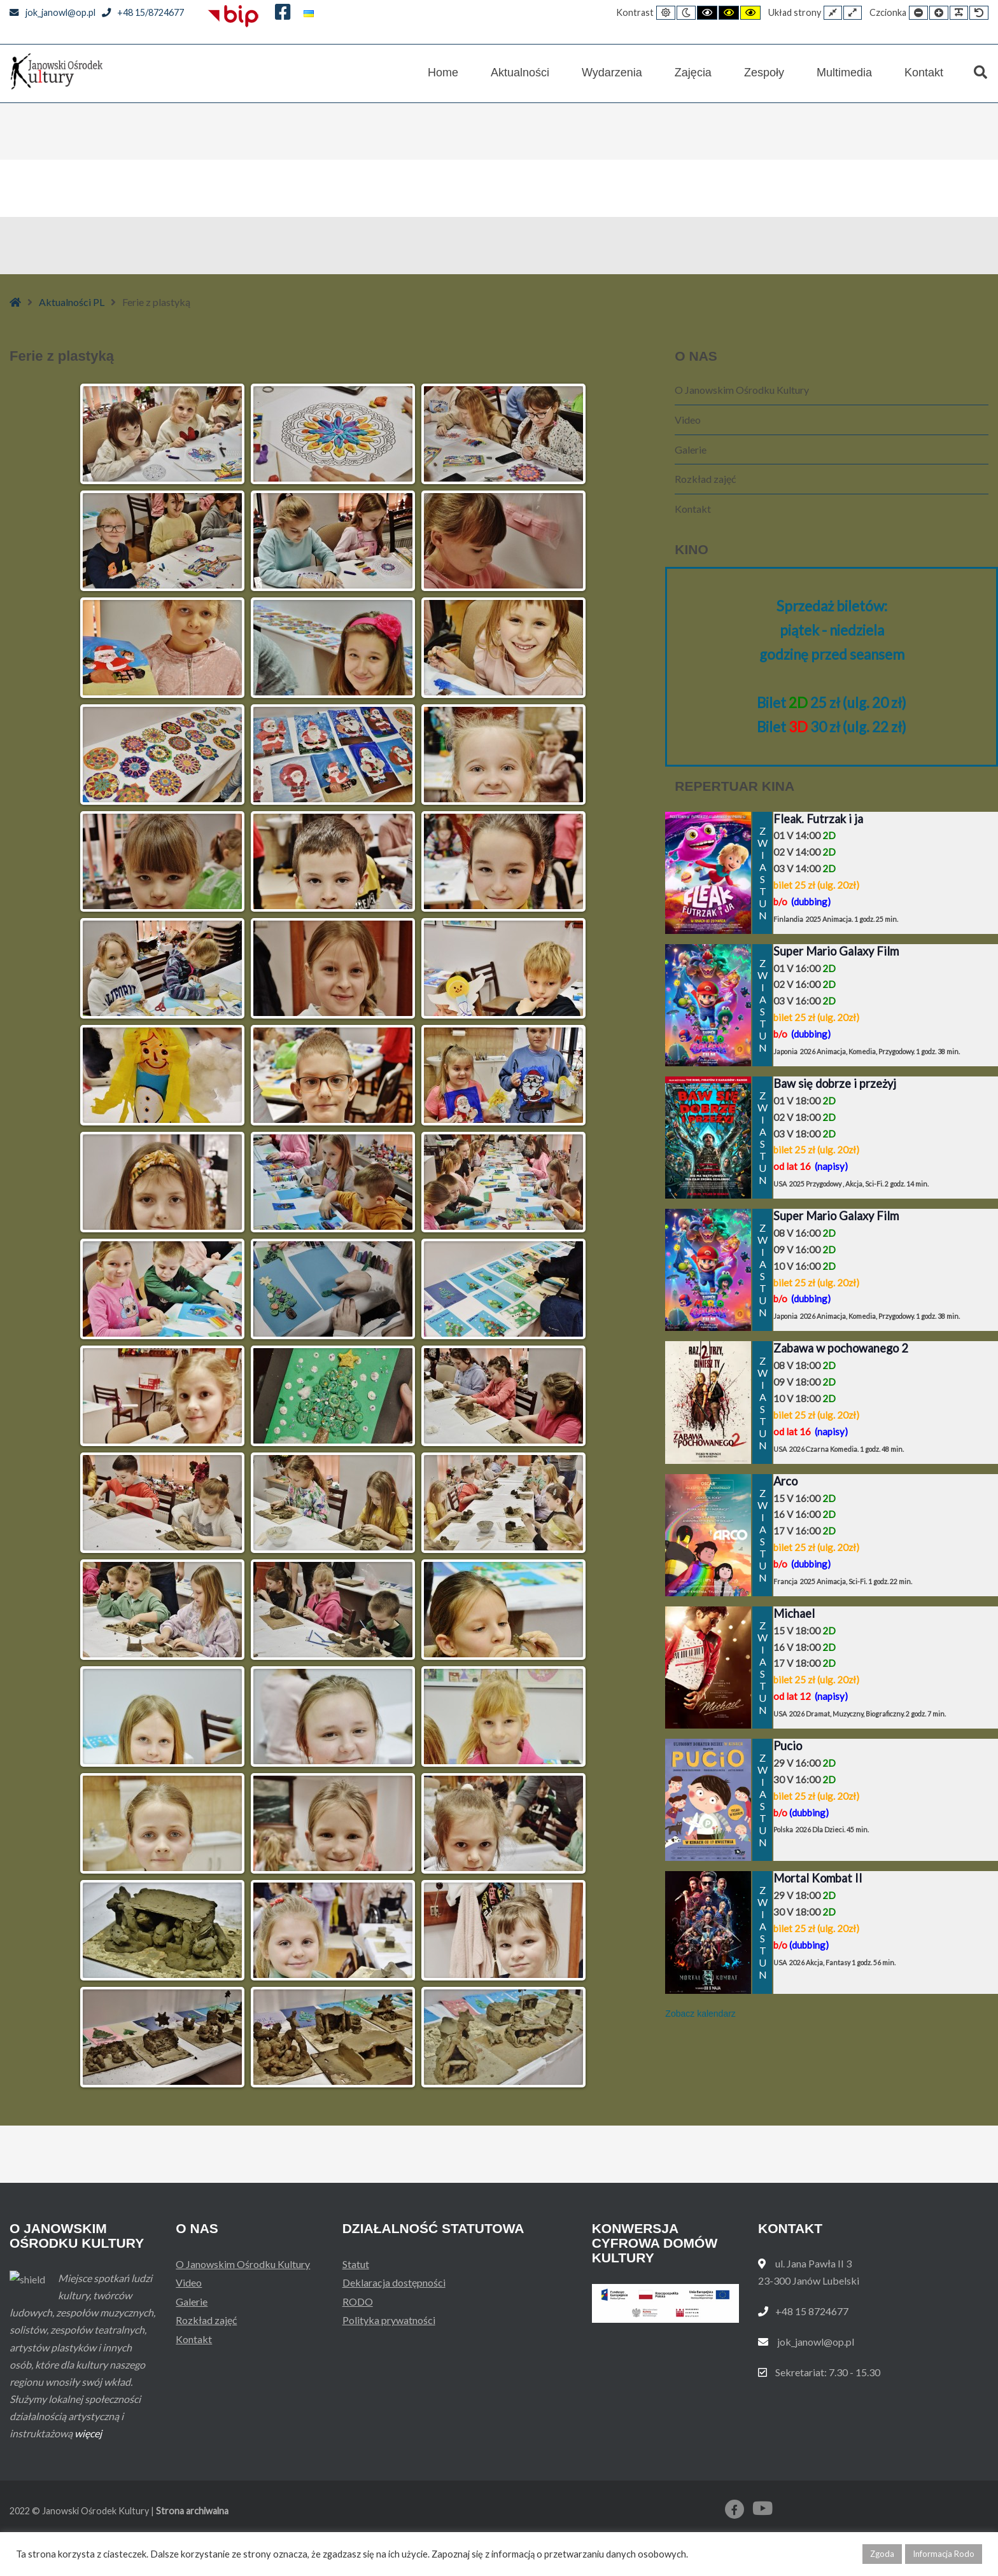 This screenshot has height=2576, width=998. What do you see at coordinates (355, 2264) in the screenshot?
I see `Statut` at bounding box center [355, 2264].